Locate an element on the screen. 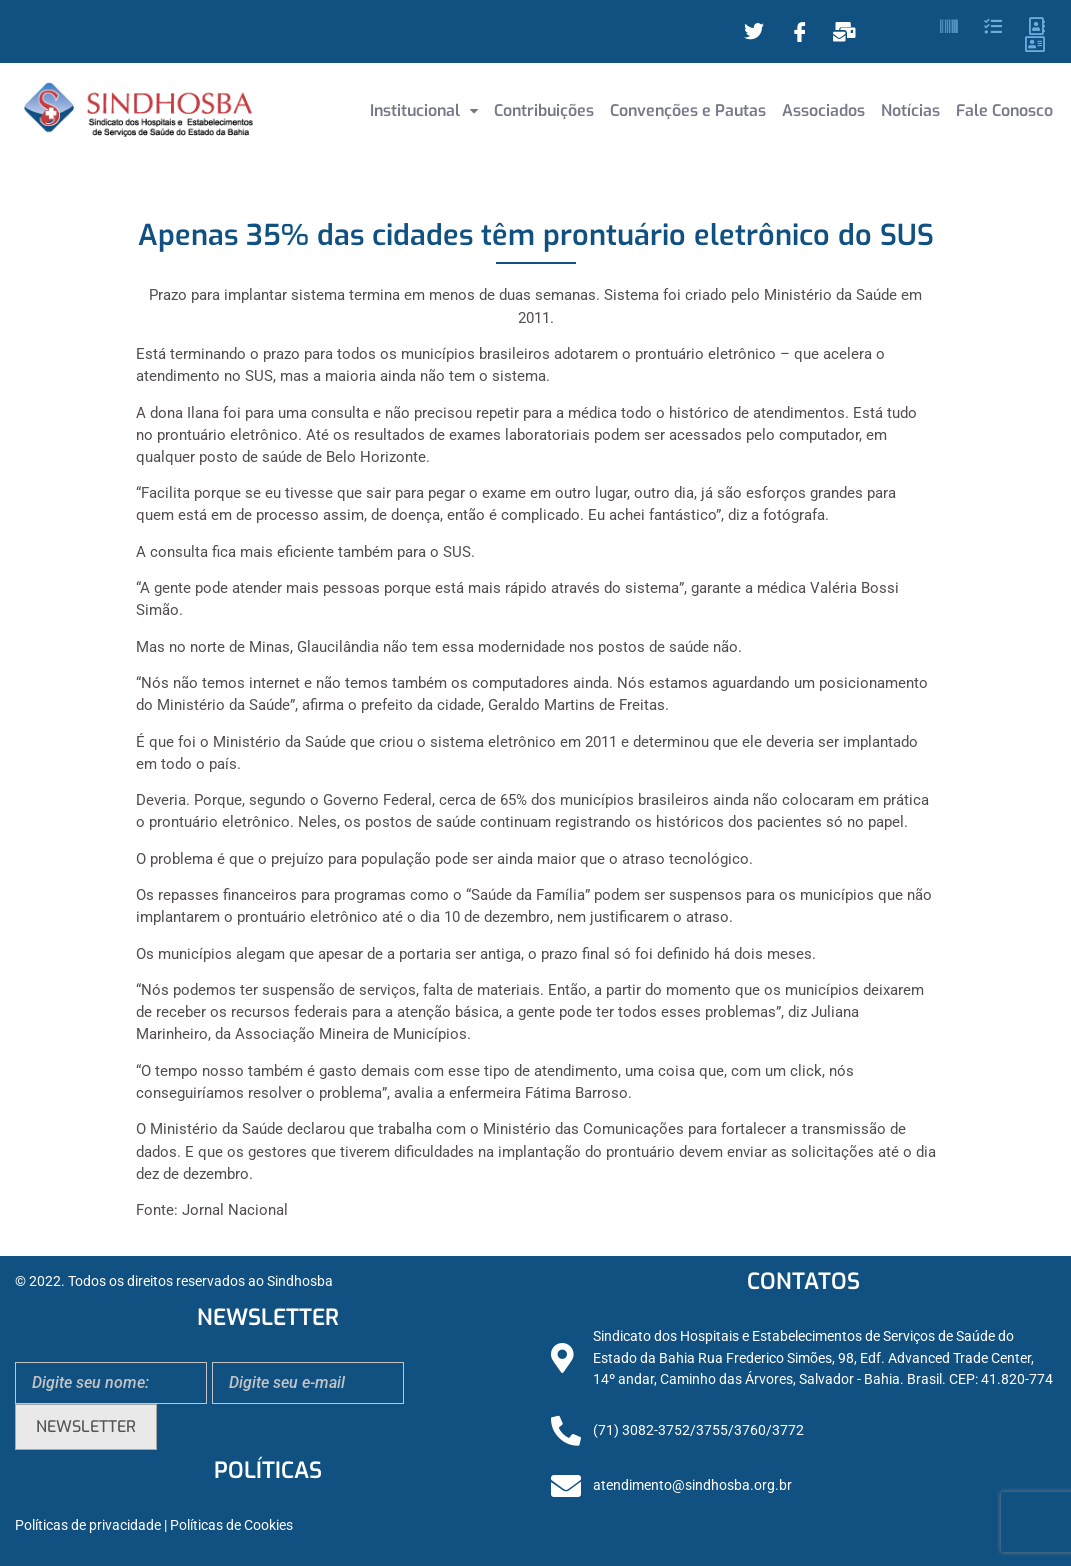 The image size is (1071, 1566). Notícias is located at coordinates (910, 110).